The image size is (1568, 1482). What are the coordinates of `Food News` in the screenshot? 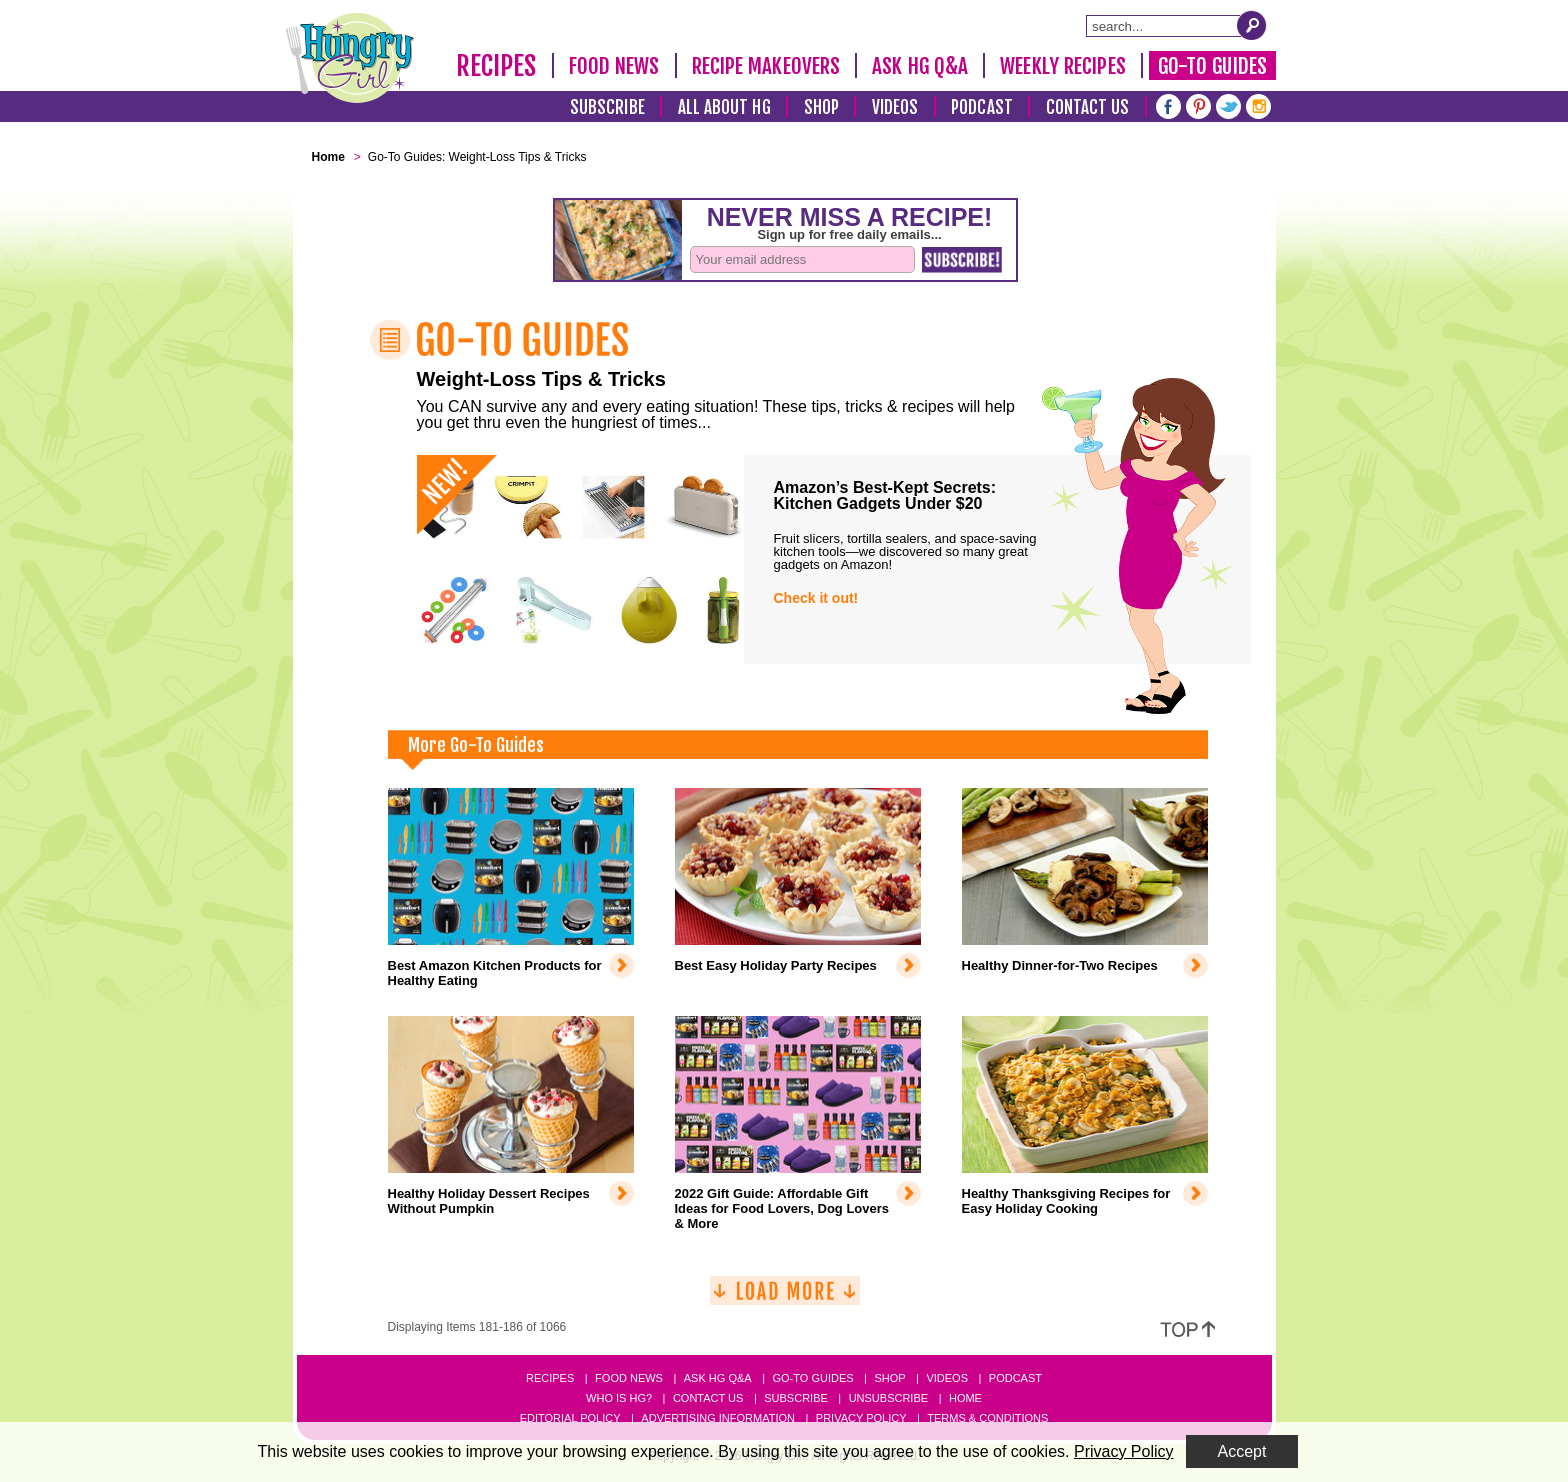 It's located at (614, 66).